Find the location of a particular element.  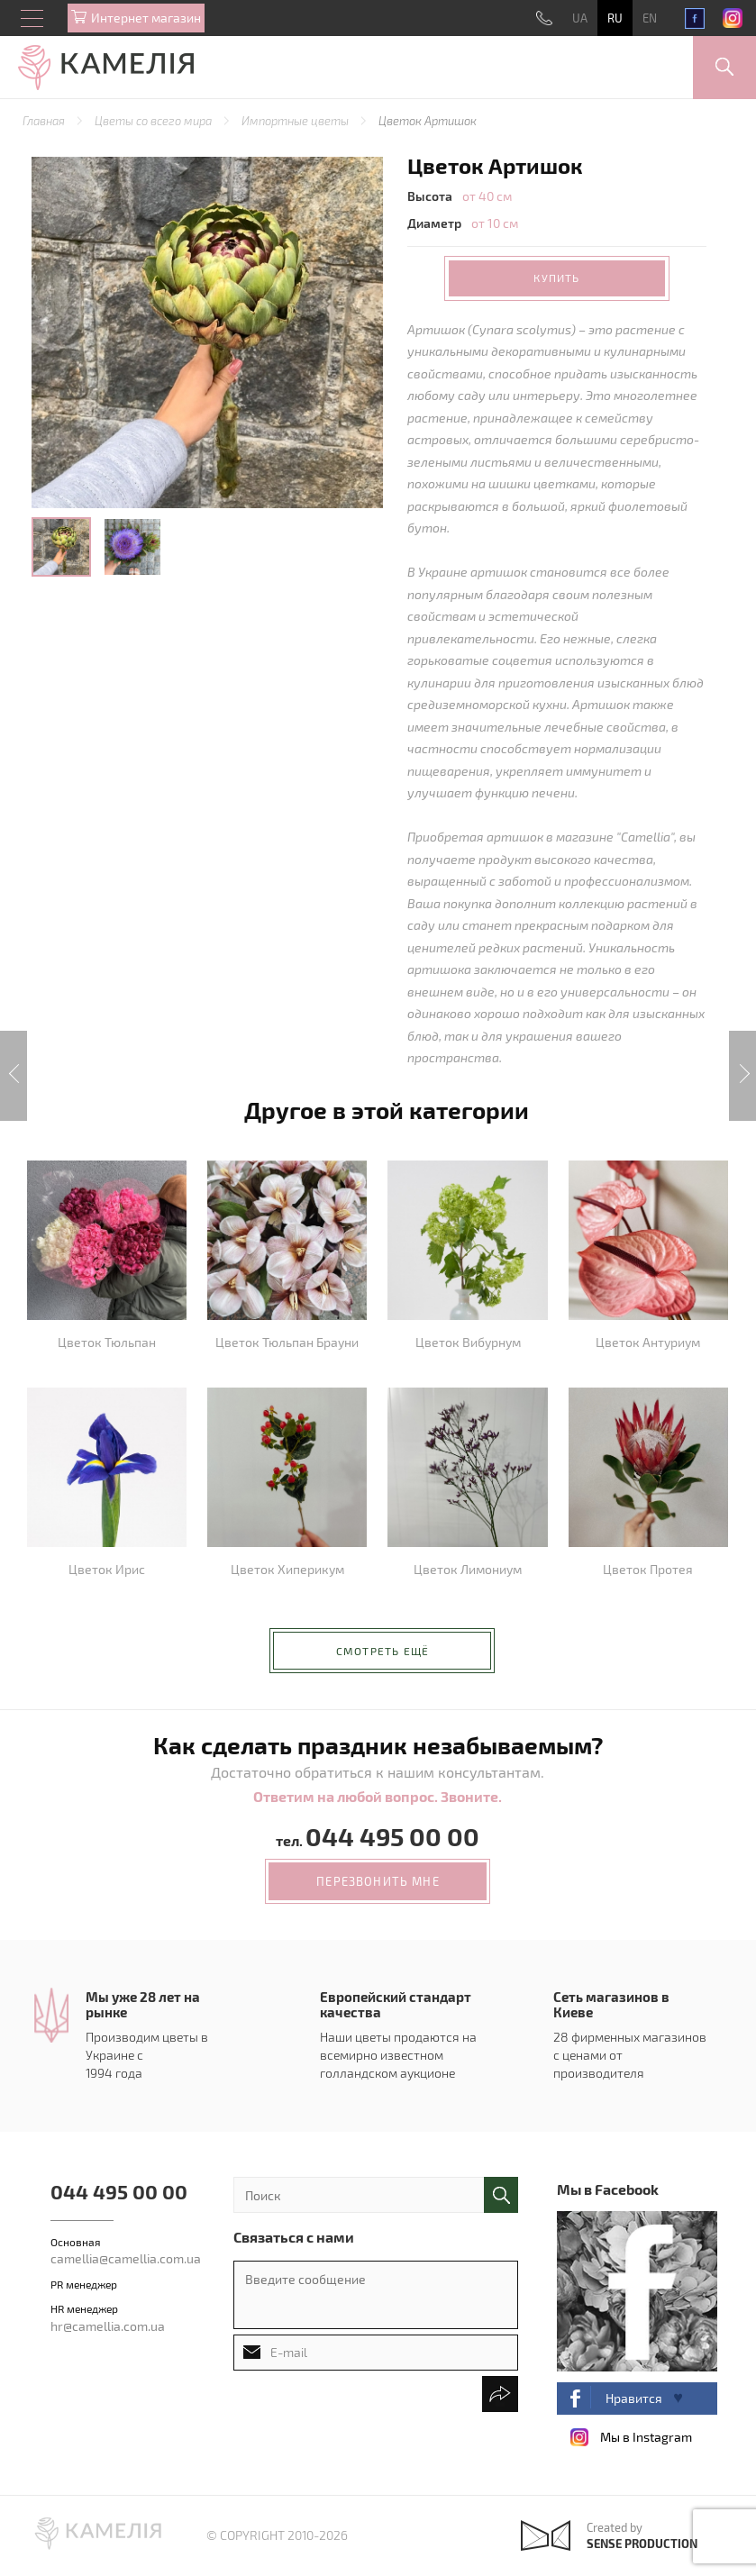

Цветы со всего мира is located at coordinates (154, 121).